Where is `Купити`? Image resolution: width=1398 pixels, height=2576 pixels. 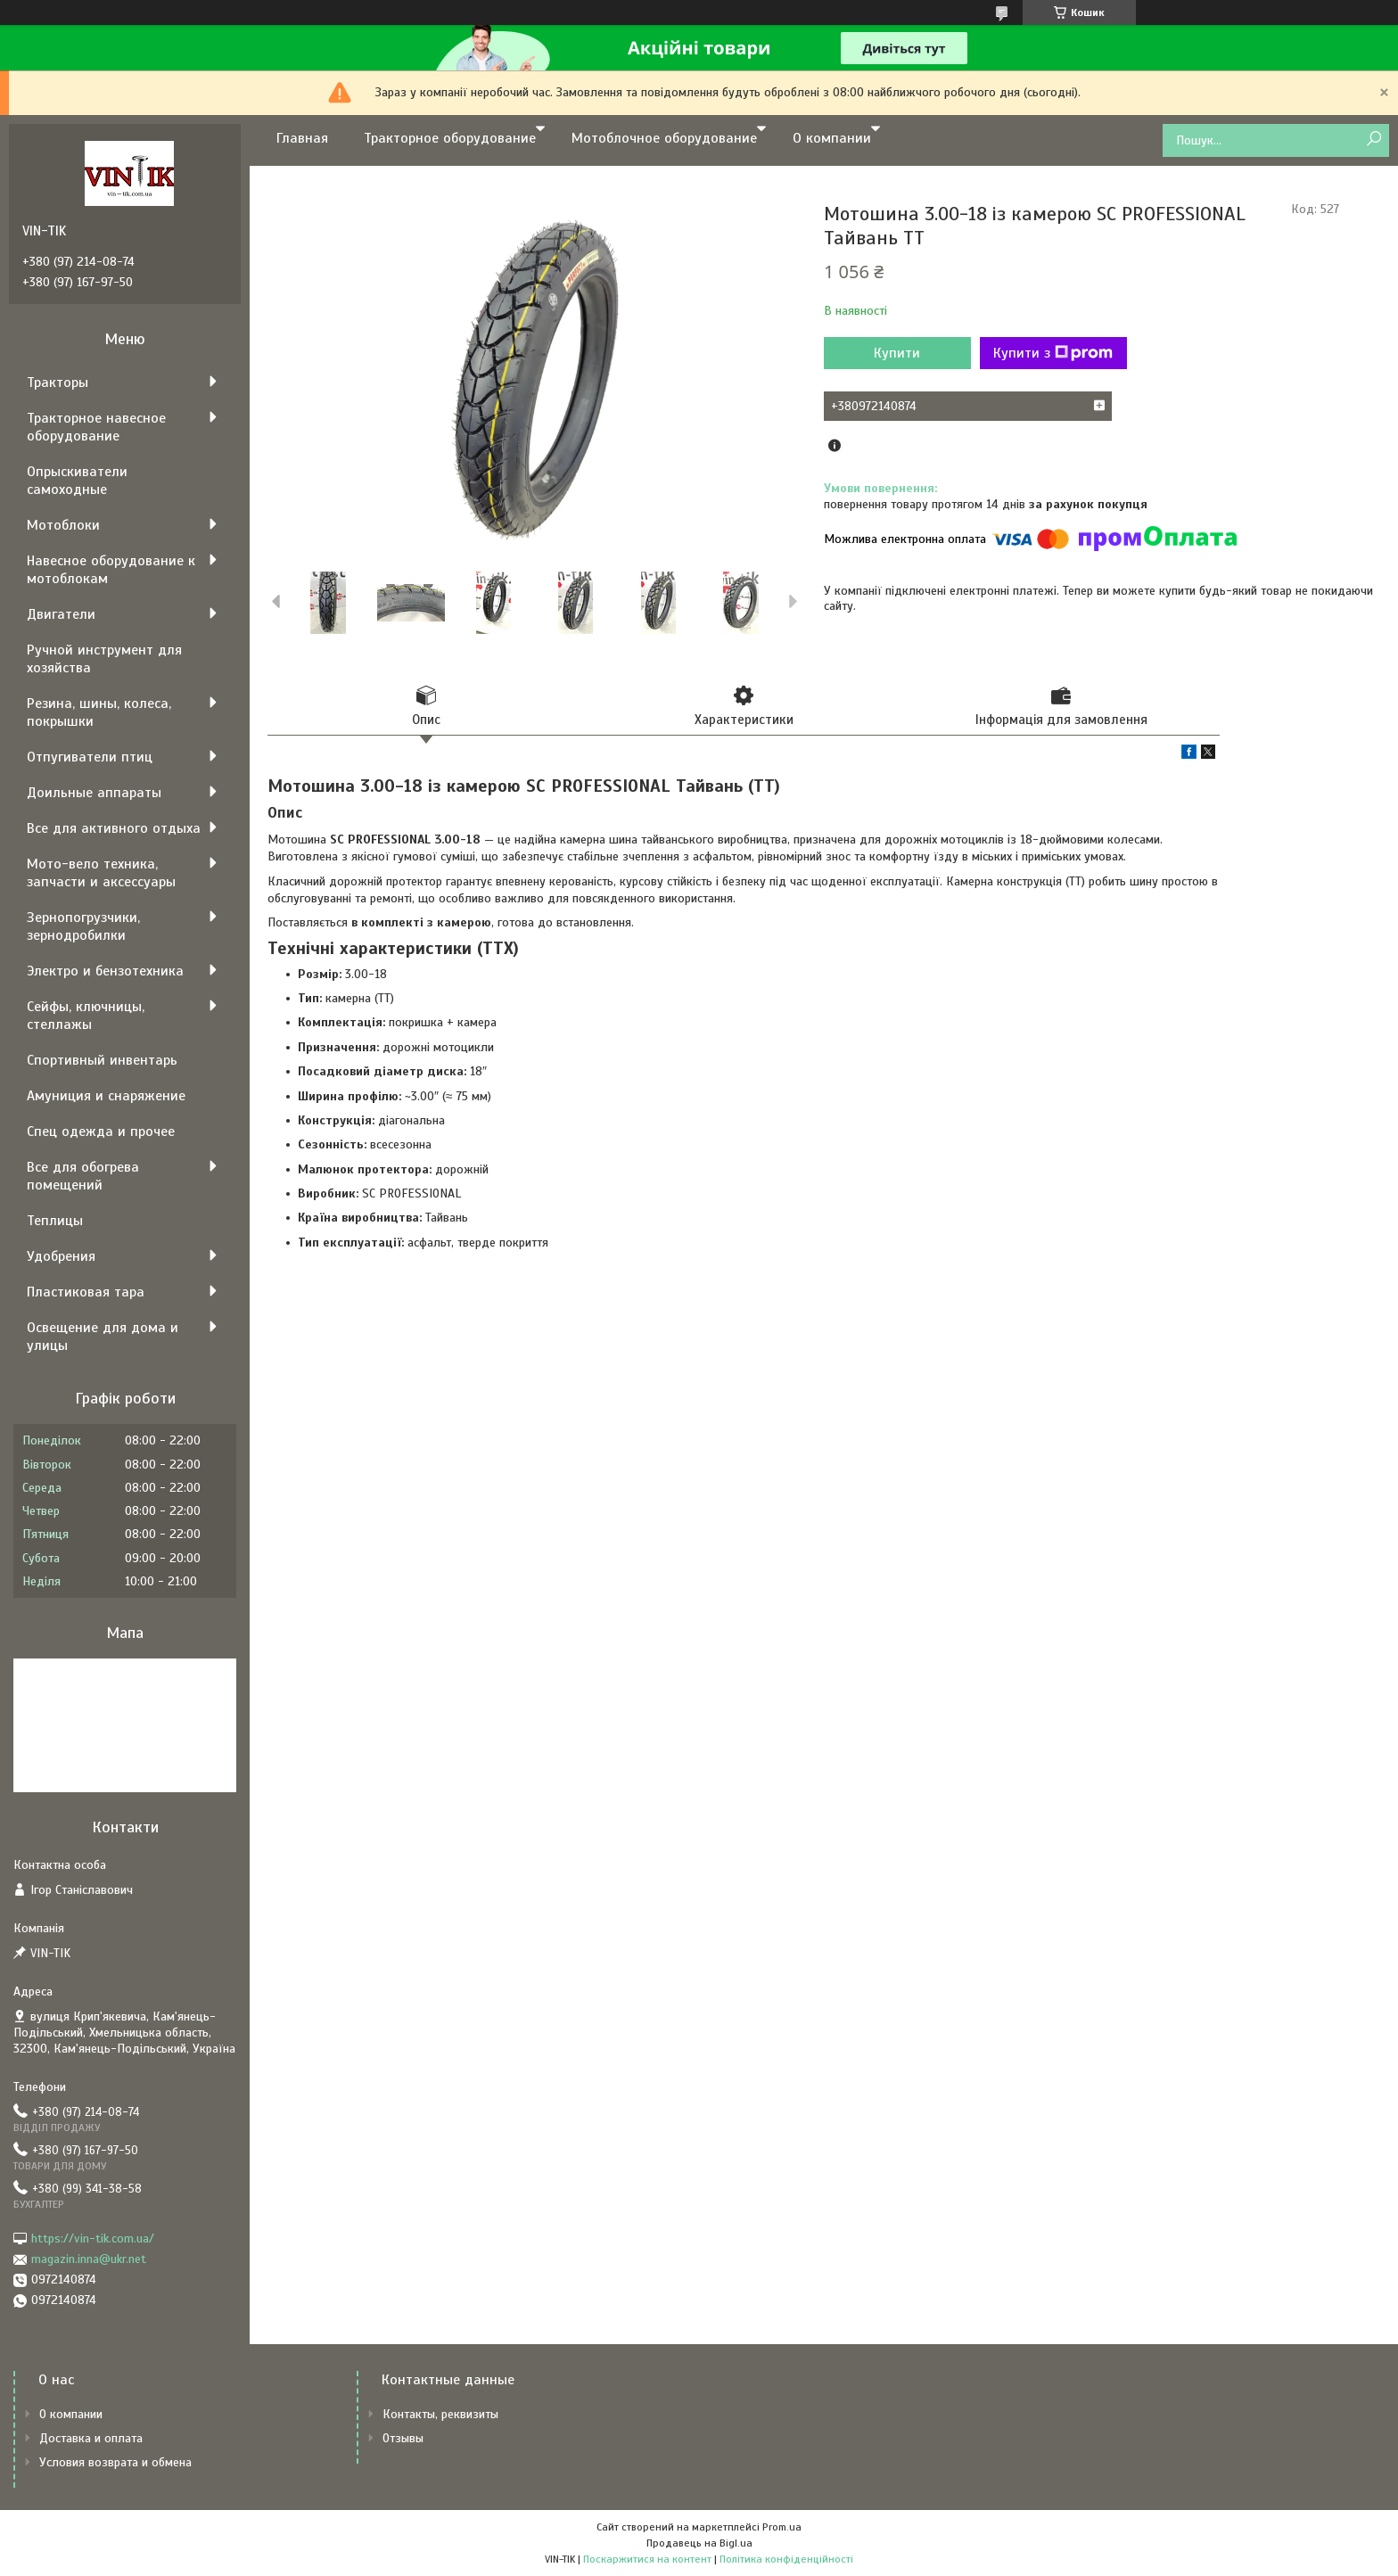 Купити is located at coordinates (897, 353).